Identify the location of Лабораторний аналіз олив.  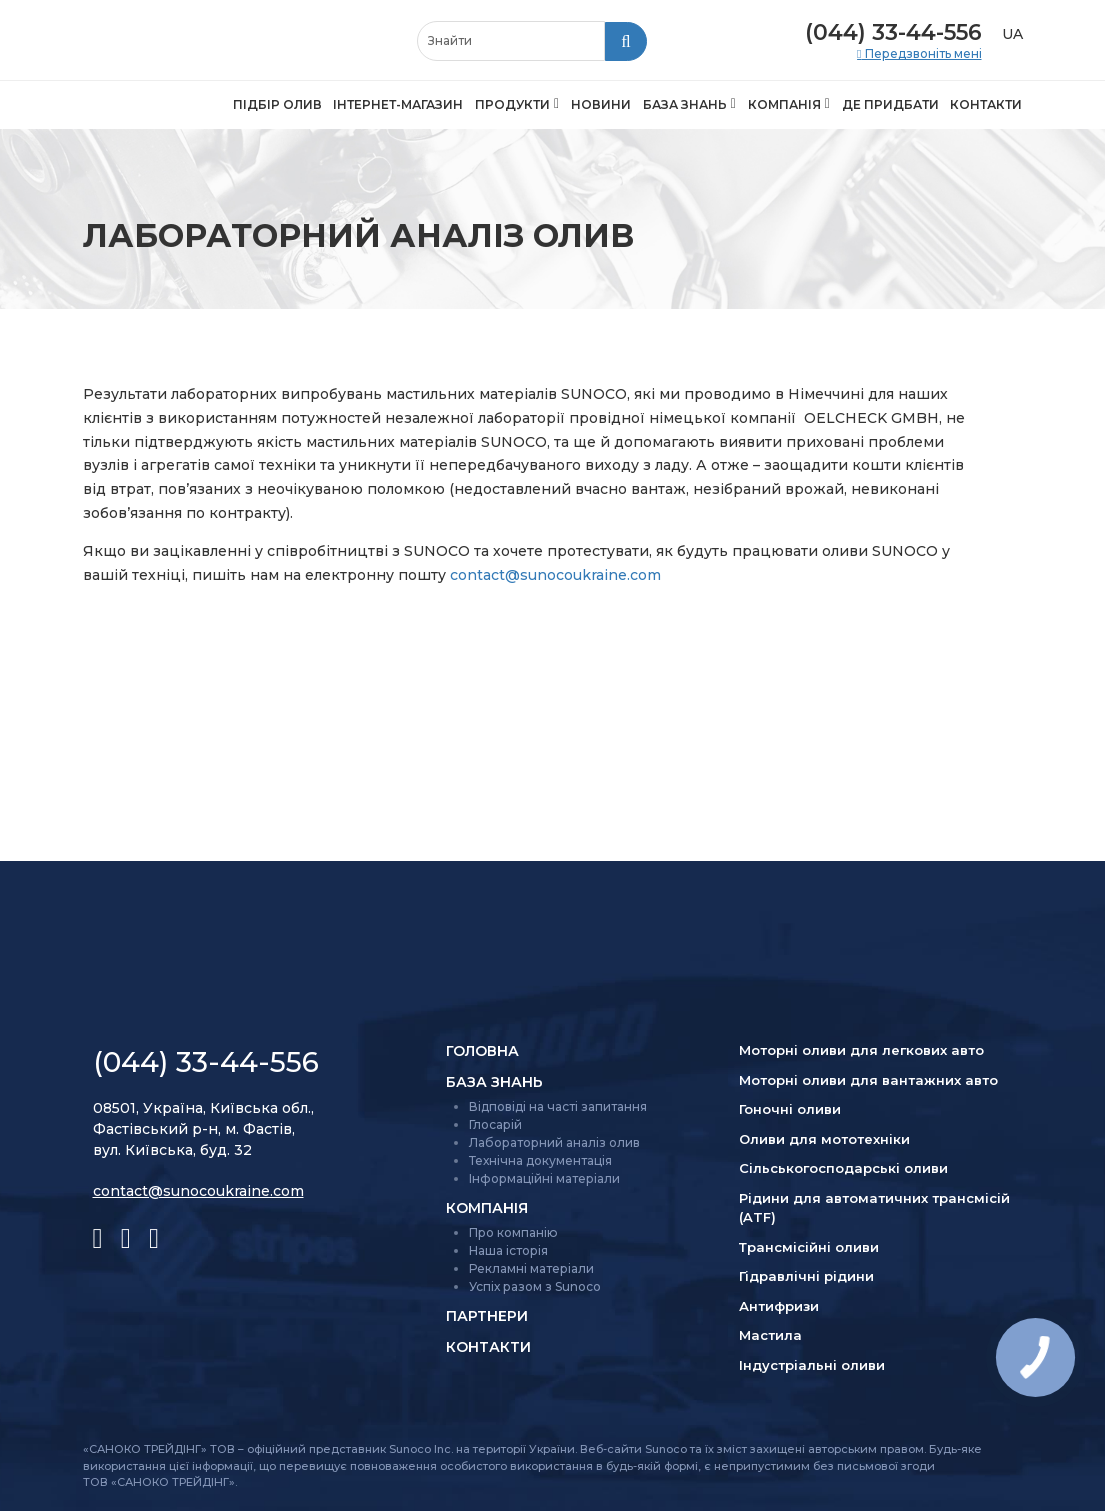
(554, 1142).